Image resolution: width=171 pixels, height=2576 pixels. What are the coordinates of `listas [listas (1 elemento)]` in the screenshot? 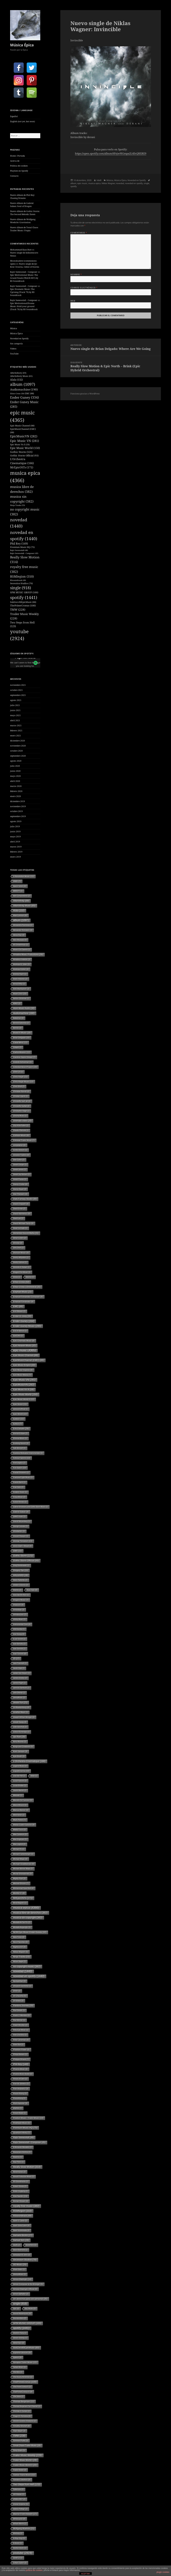 It's located at (34, 1776).